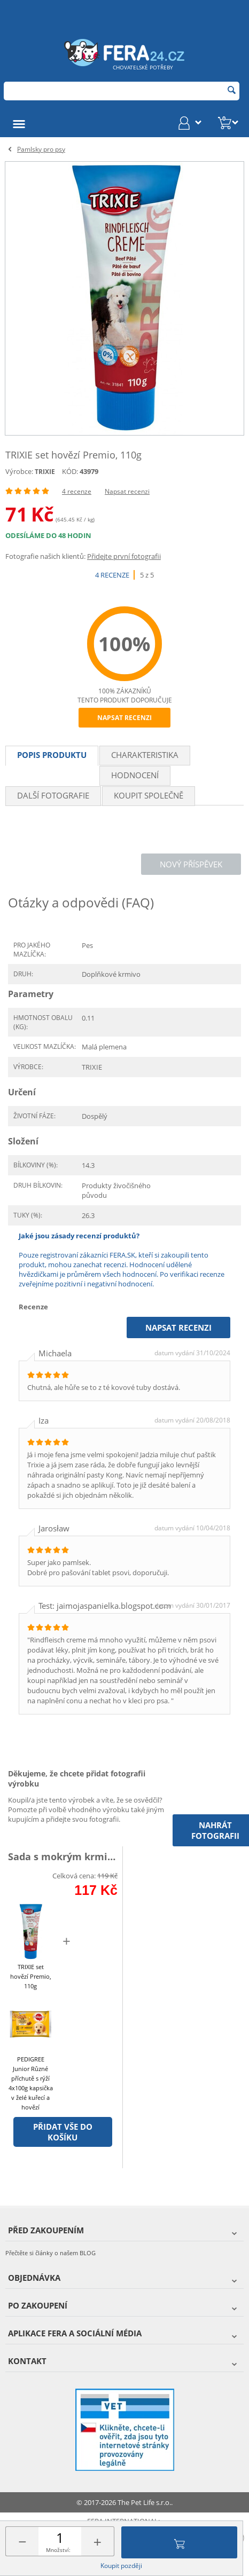 The image size is (249, 2576). I want to click on Přečtěte si články o našem BLOG, so click(50, 2253).